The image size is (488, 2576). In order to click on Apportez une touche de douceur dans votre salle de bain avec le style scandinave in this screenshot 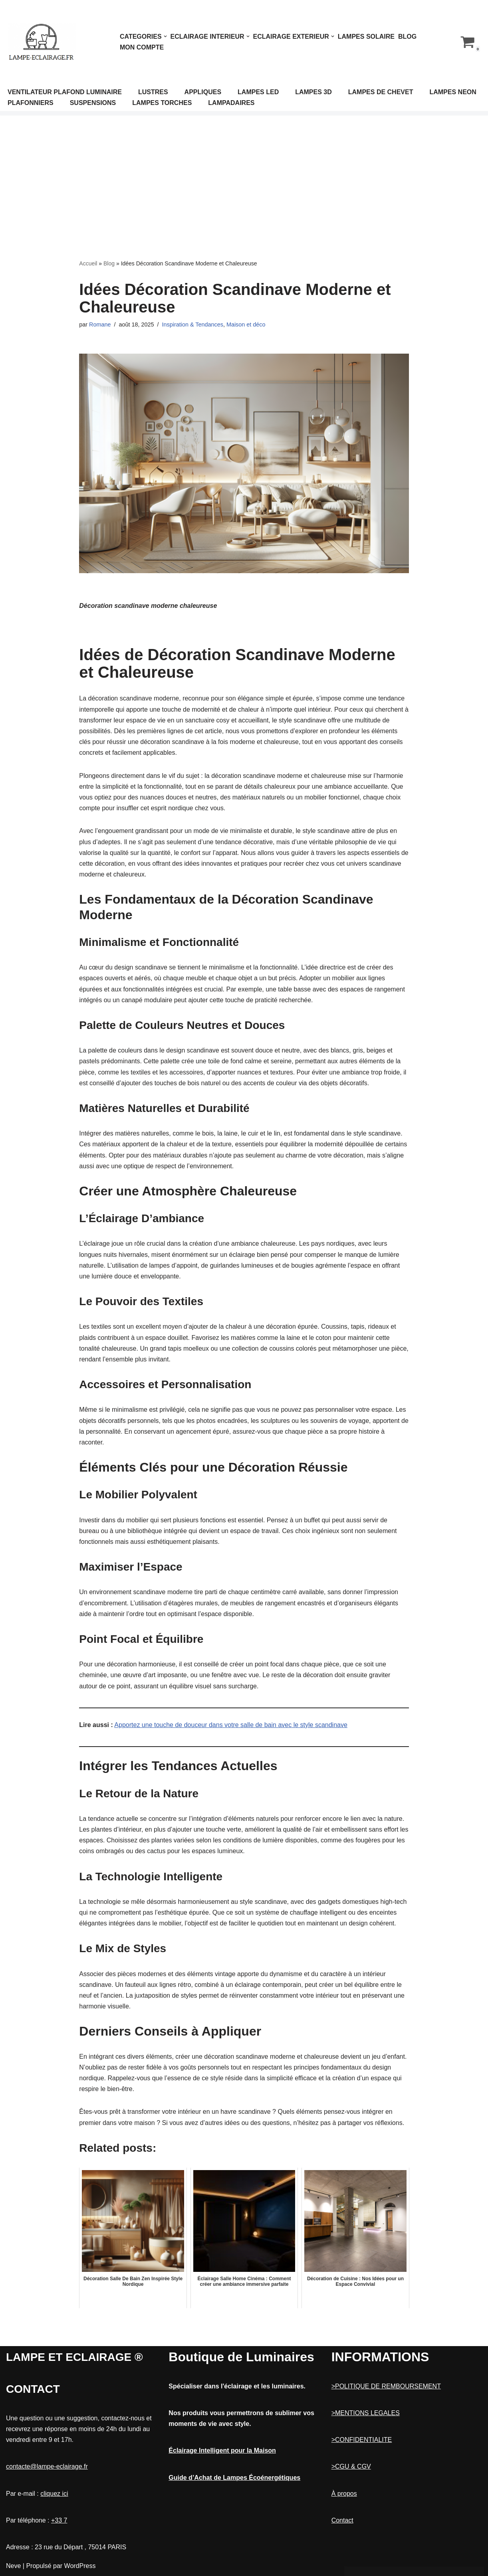, I will do `click(230, 1724)`.